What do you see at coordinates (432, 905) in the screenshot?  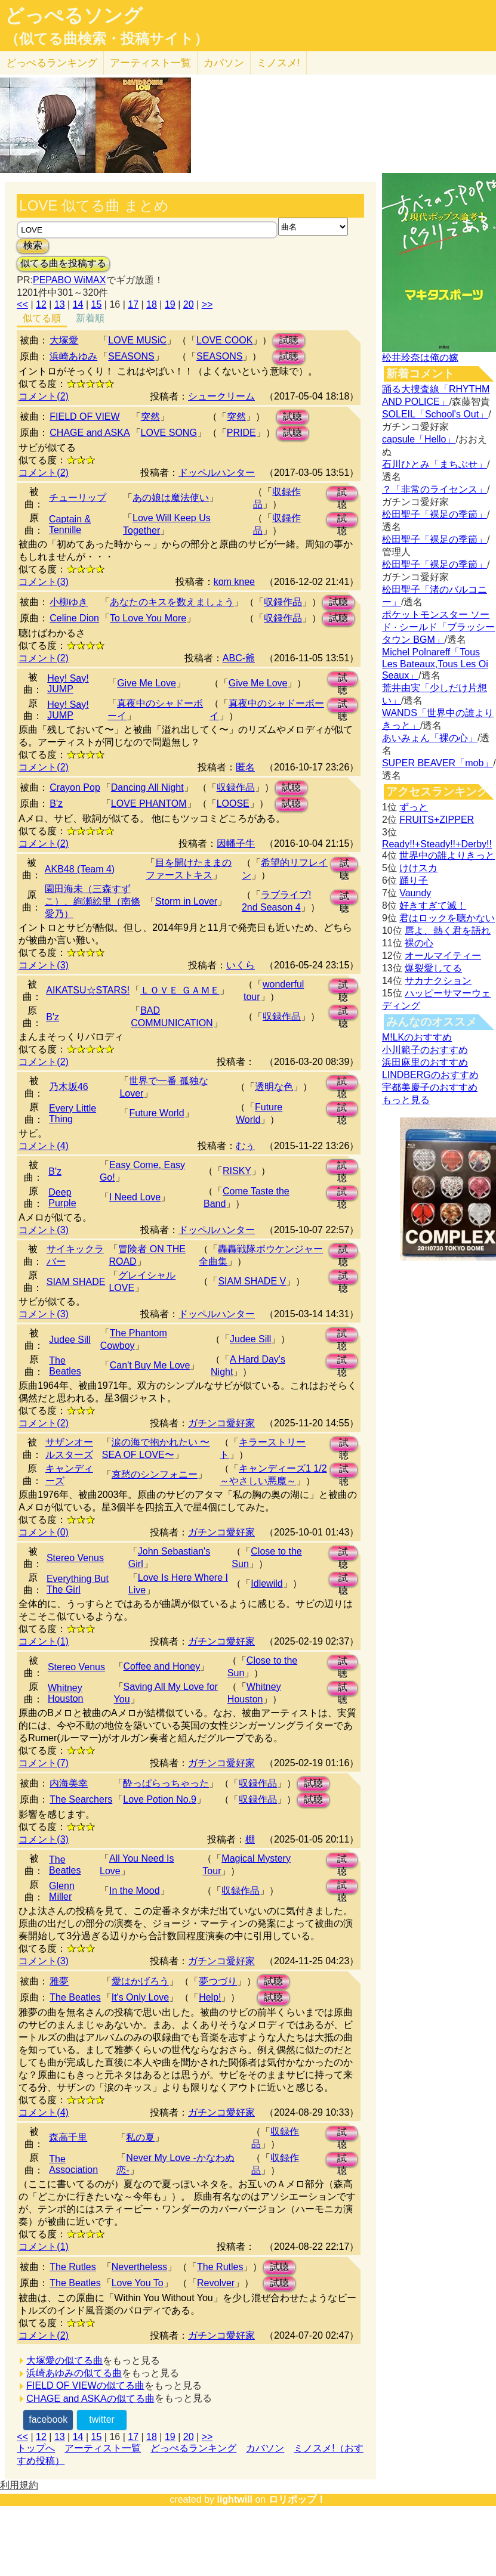 I see `好きすぎて滅！` at bounding box center [432, 905].